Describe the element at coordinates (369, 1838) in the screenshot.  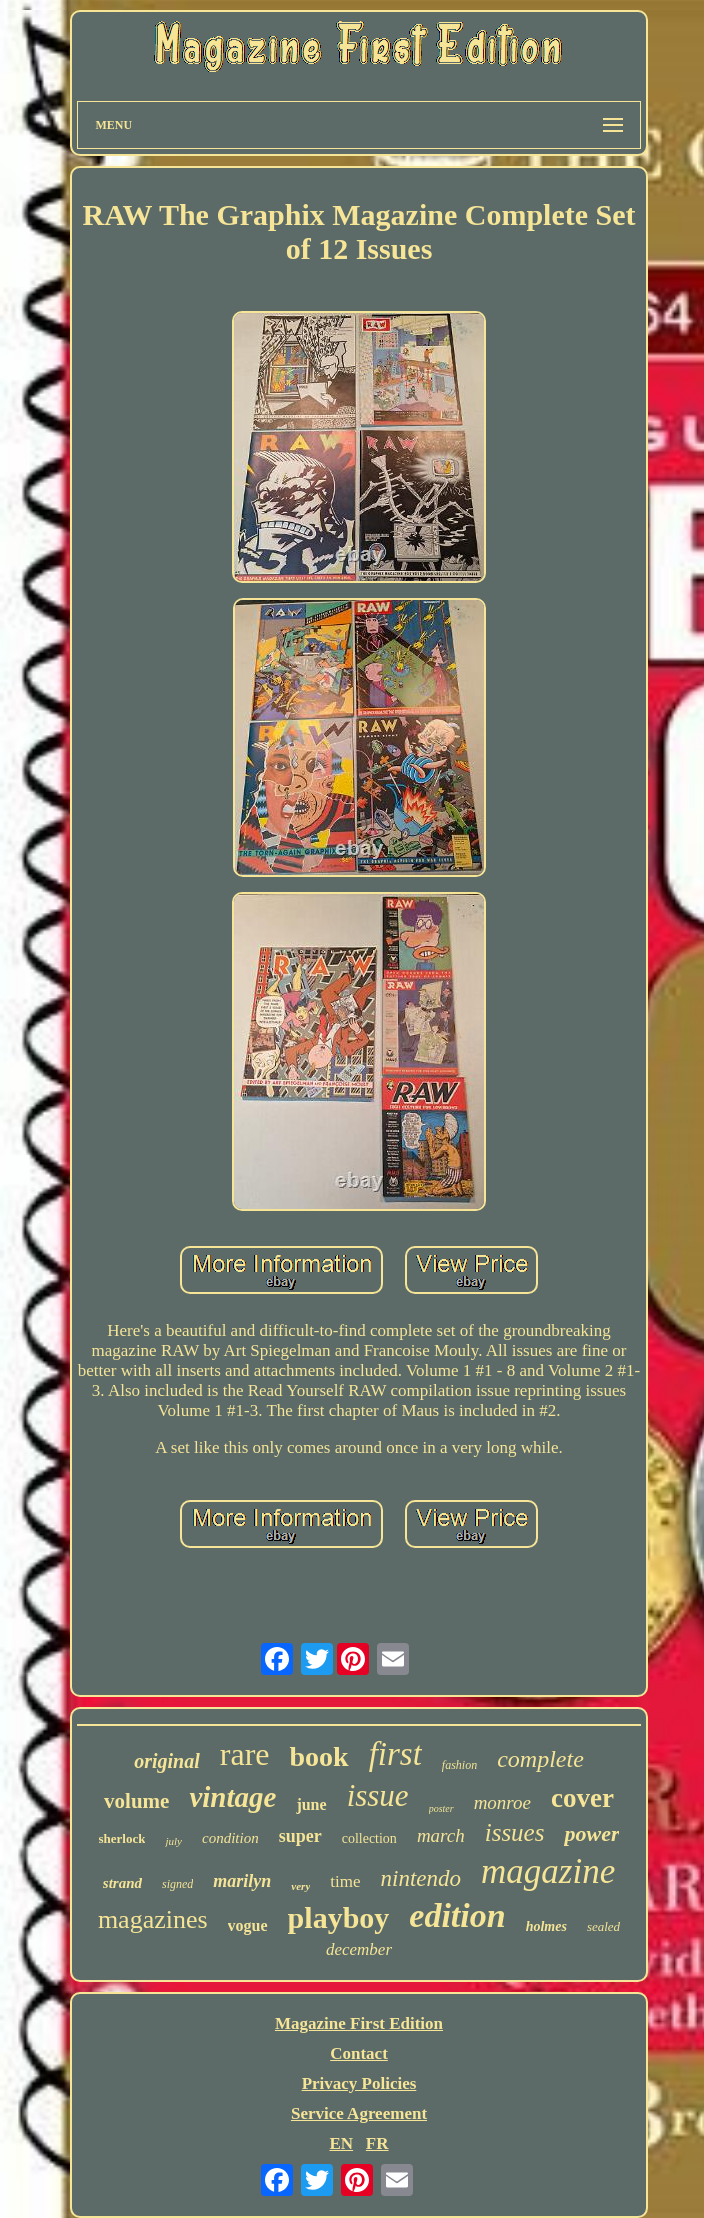
I see `collection` at that location.